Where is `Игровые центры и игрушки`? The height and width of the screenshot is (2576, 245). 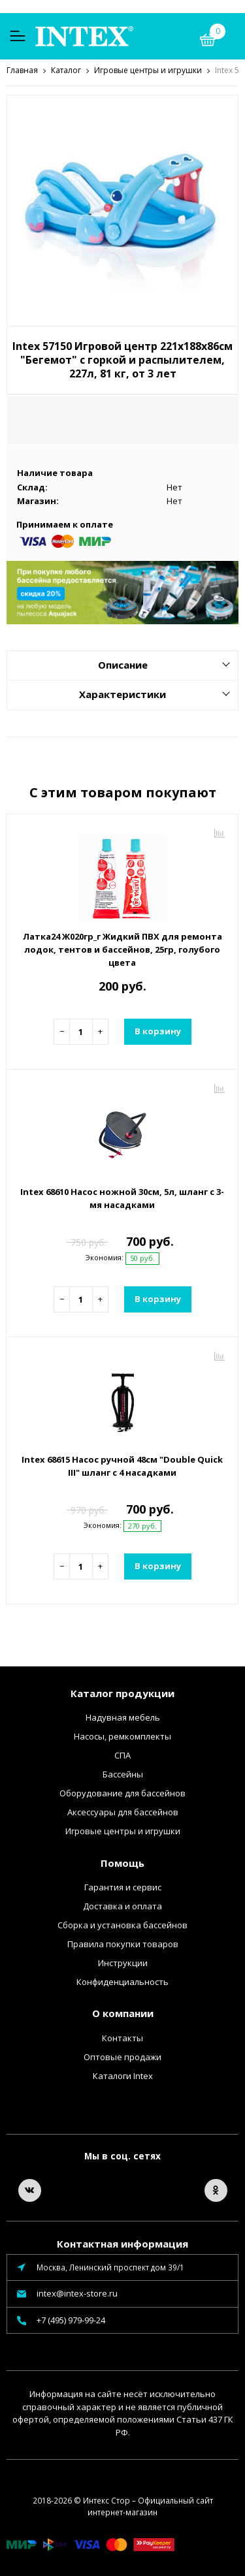
Игровые центры и игрушки is located at coordinates (122, 1830).